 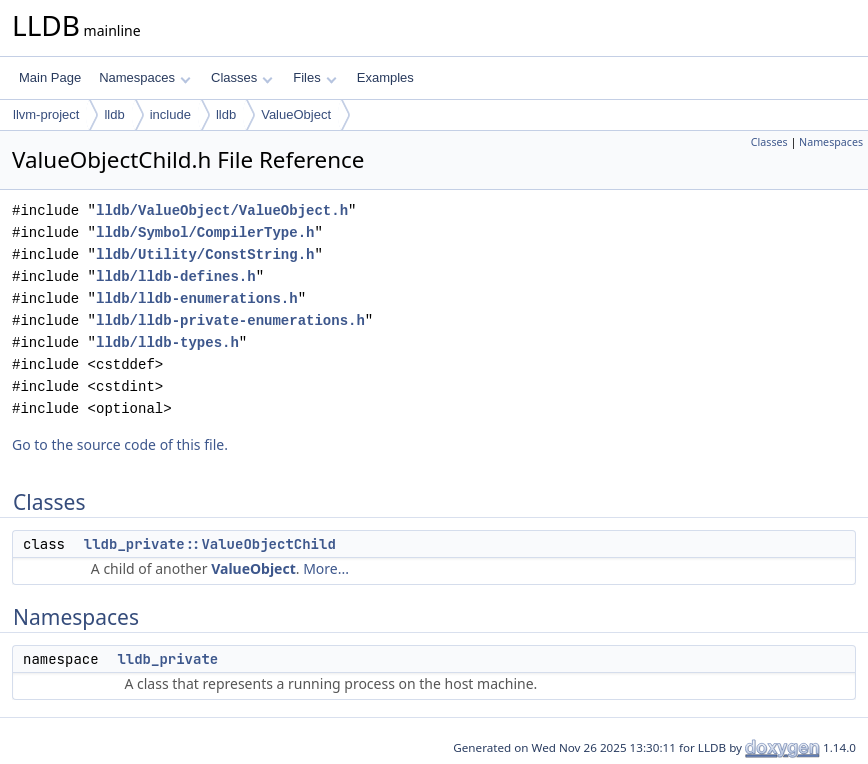 I want to click on lldb/lldb-private-enumerations.h, so click(x=230, y=320).